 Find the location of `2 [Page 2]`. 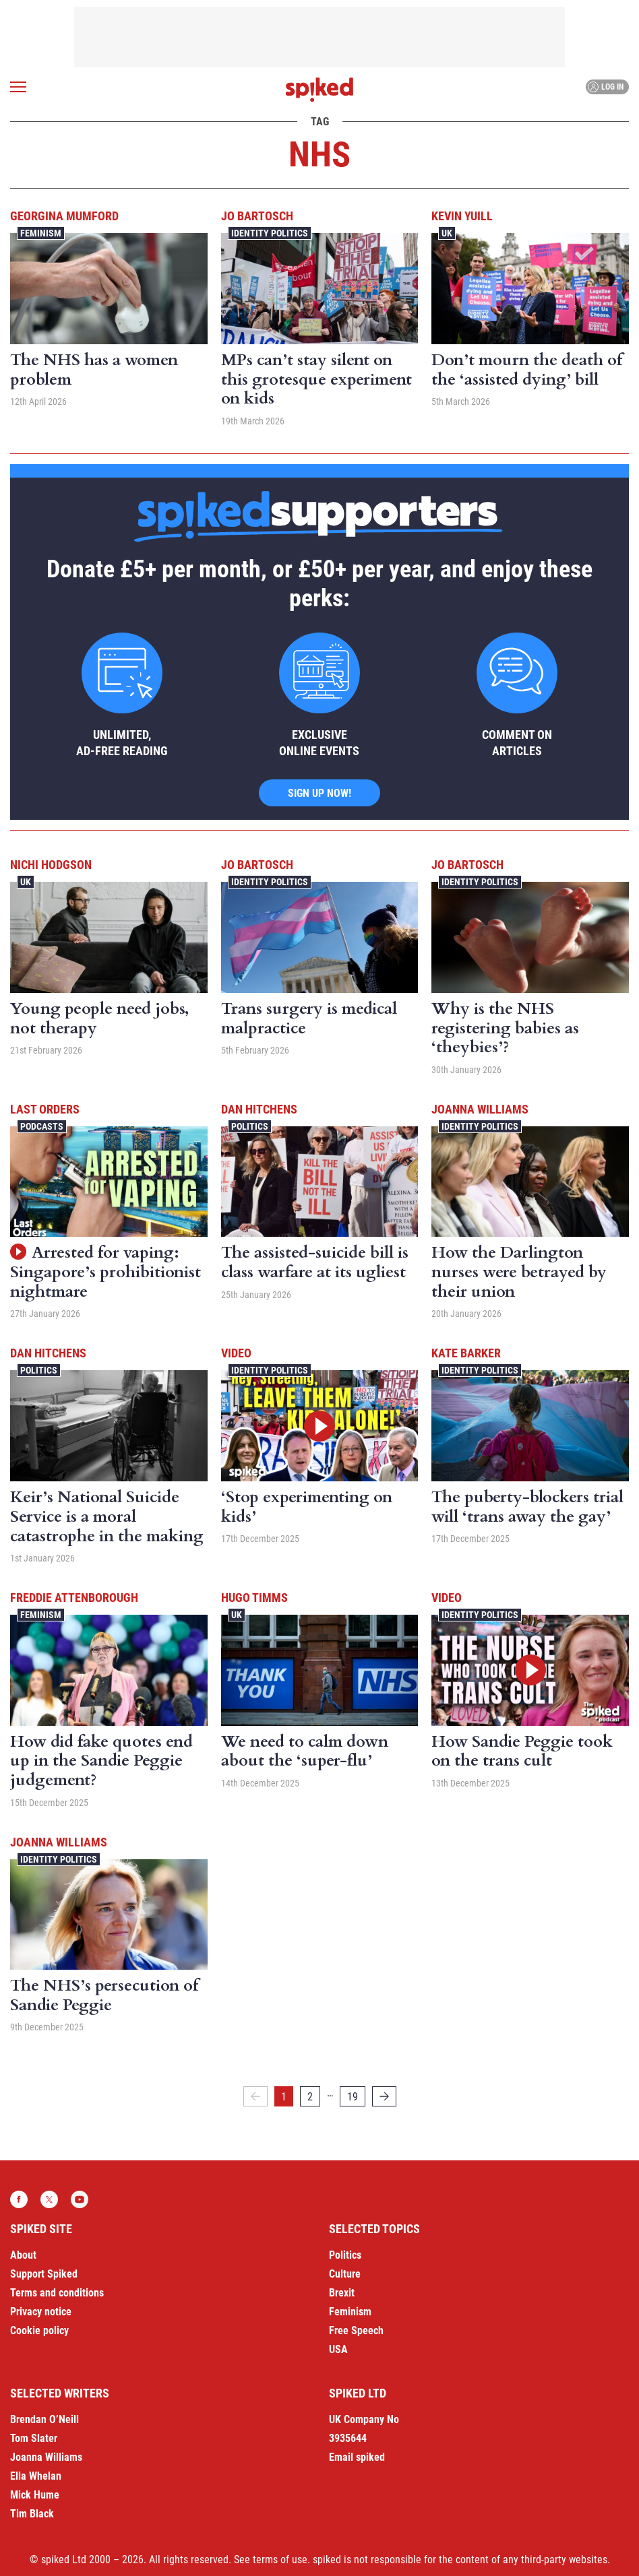

2 [Page 2] is located at coordinates (310, 2096).